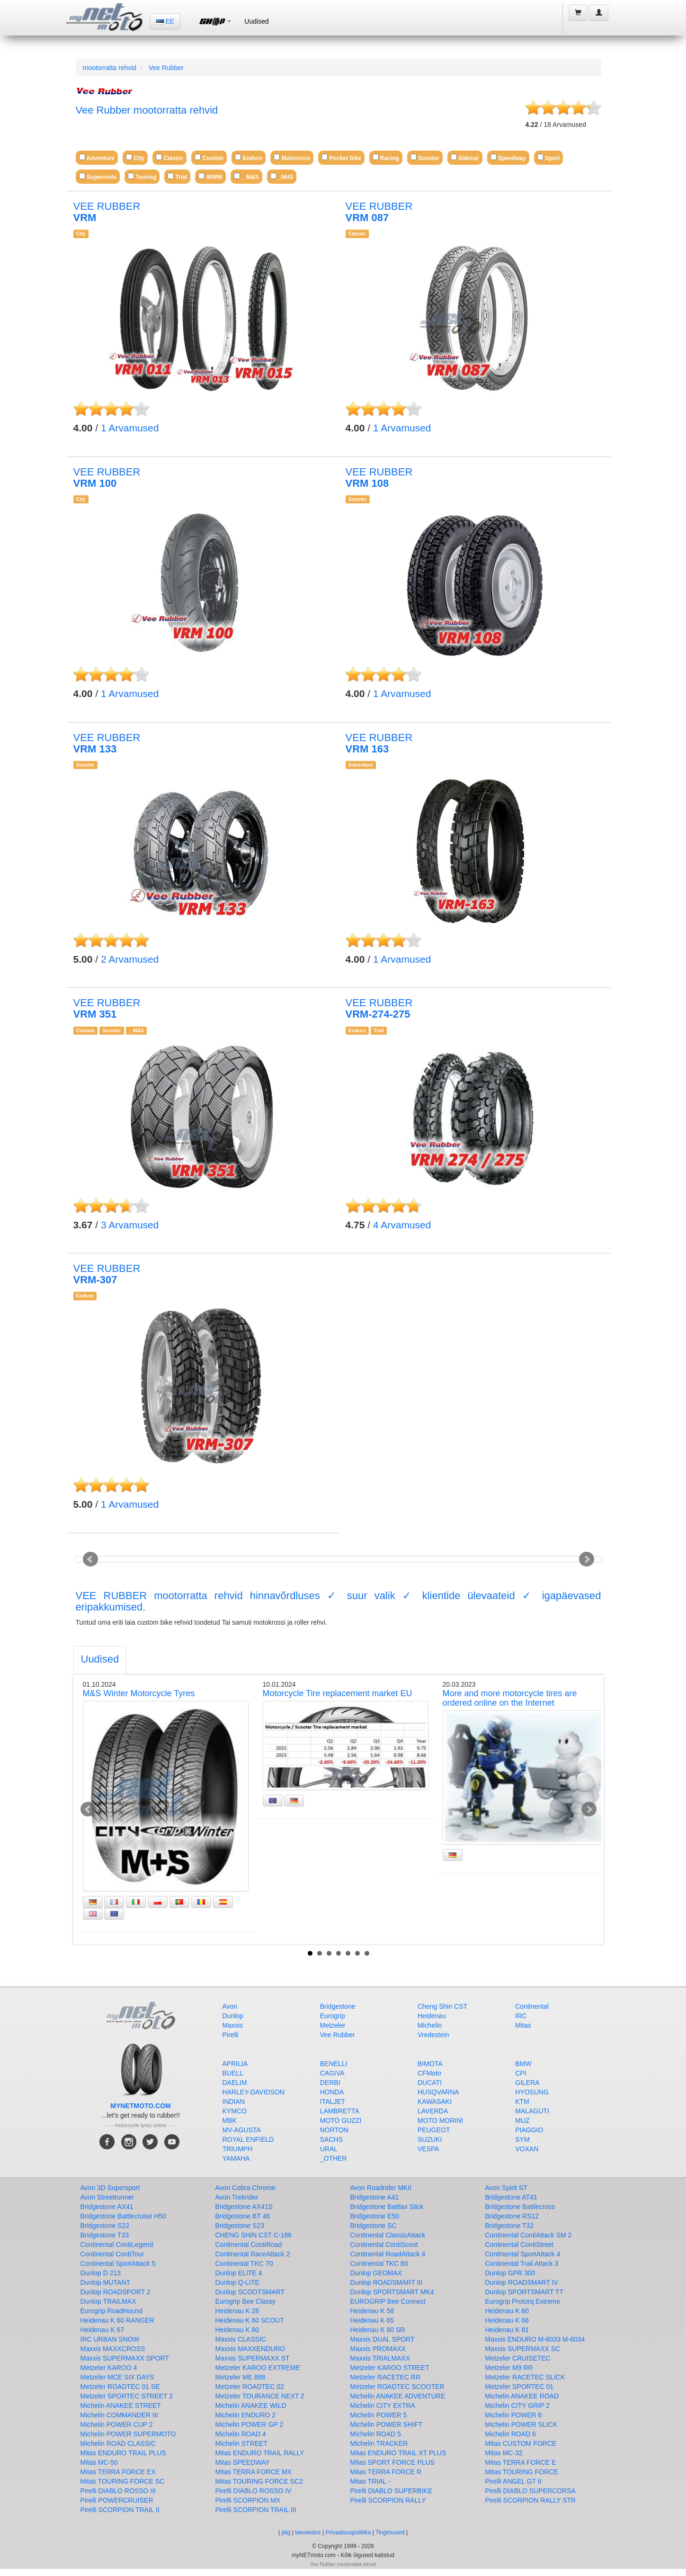  Describe the element at coordinates (506, 2187) in the screenshot. I see `Avon Spirit ST` at that location.